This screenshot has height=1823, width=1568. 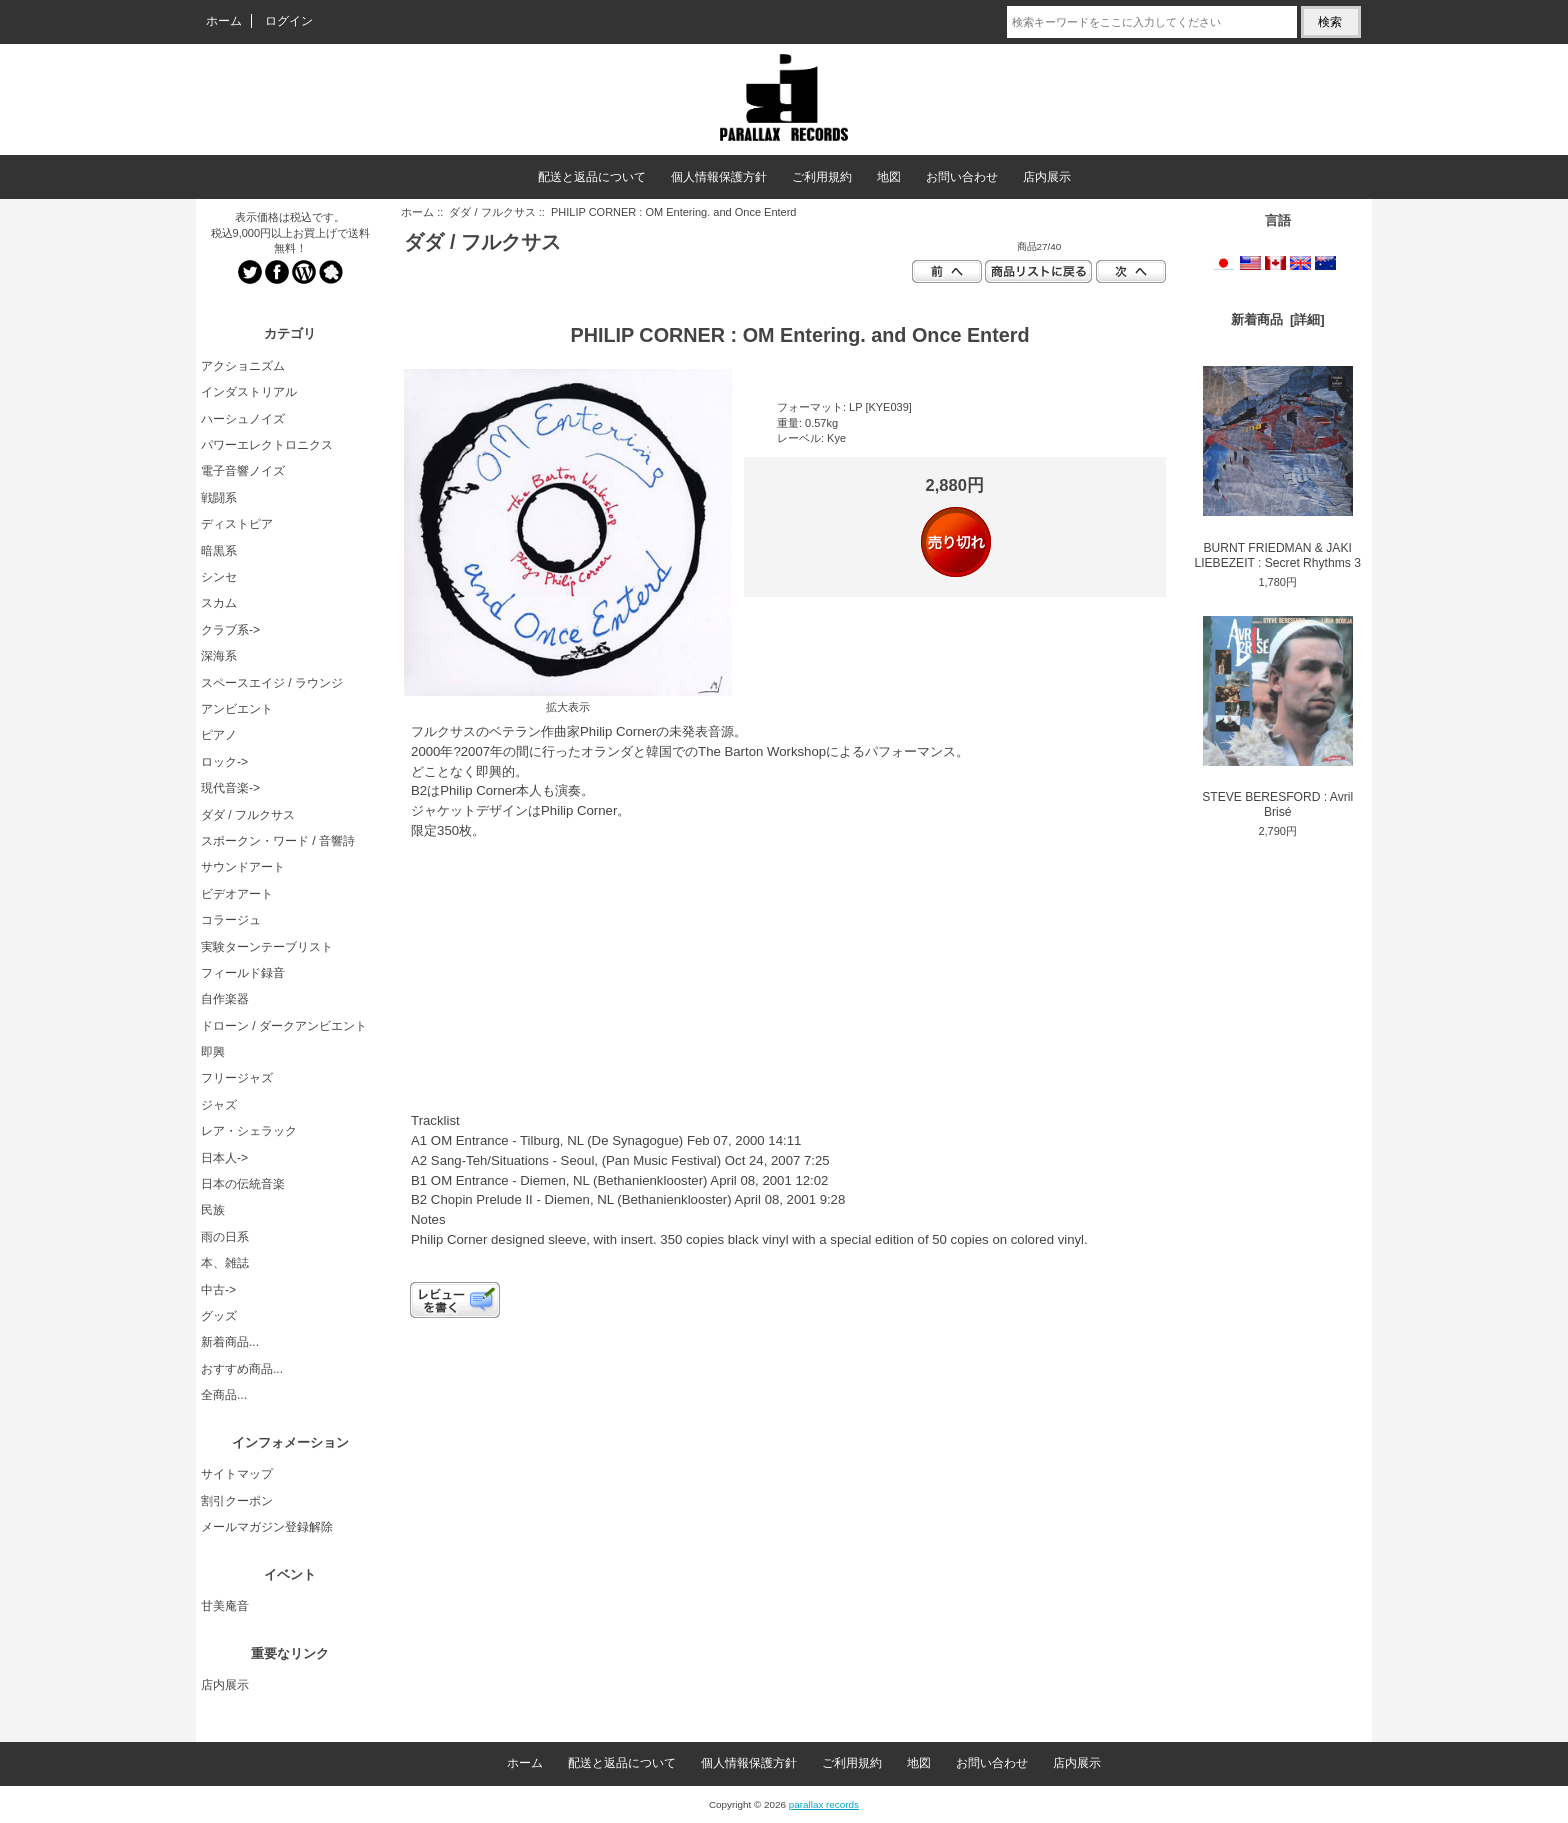 I want to click on ホーム, so click(x=224, y=21).